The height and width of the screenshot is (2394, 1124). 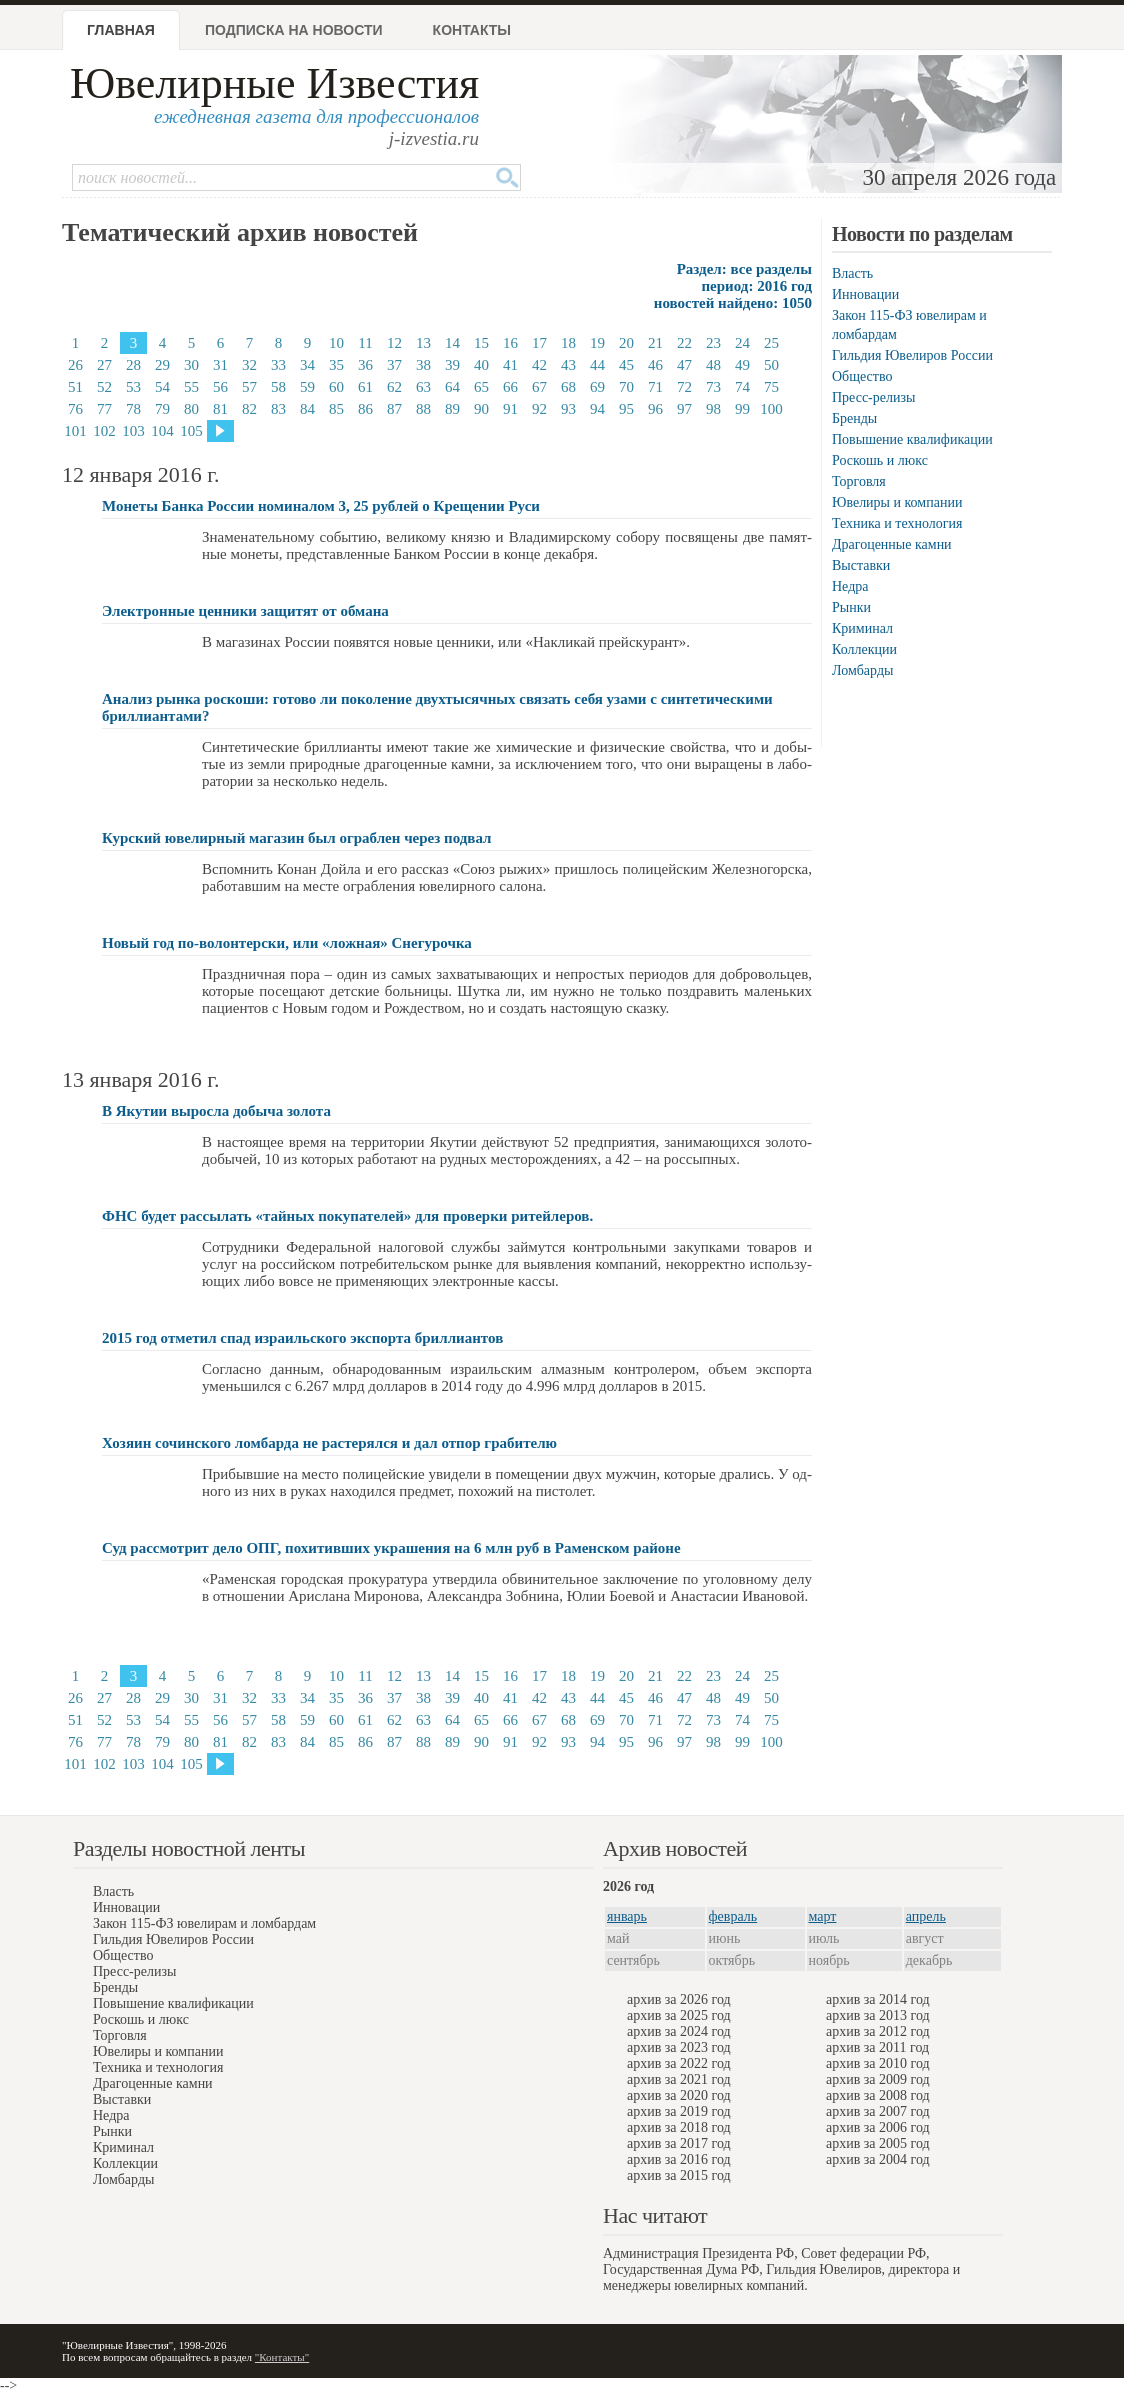 I want to click on 23, so click(x=713, y=343).